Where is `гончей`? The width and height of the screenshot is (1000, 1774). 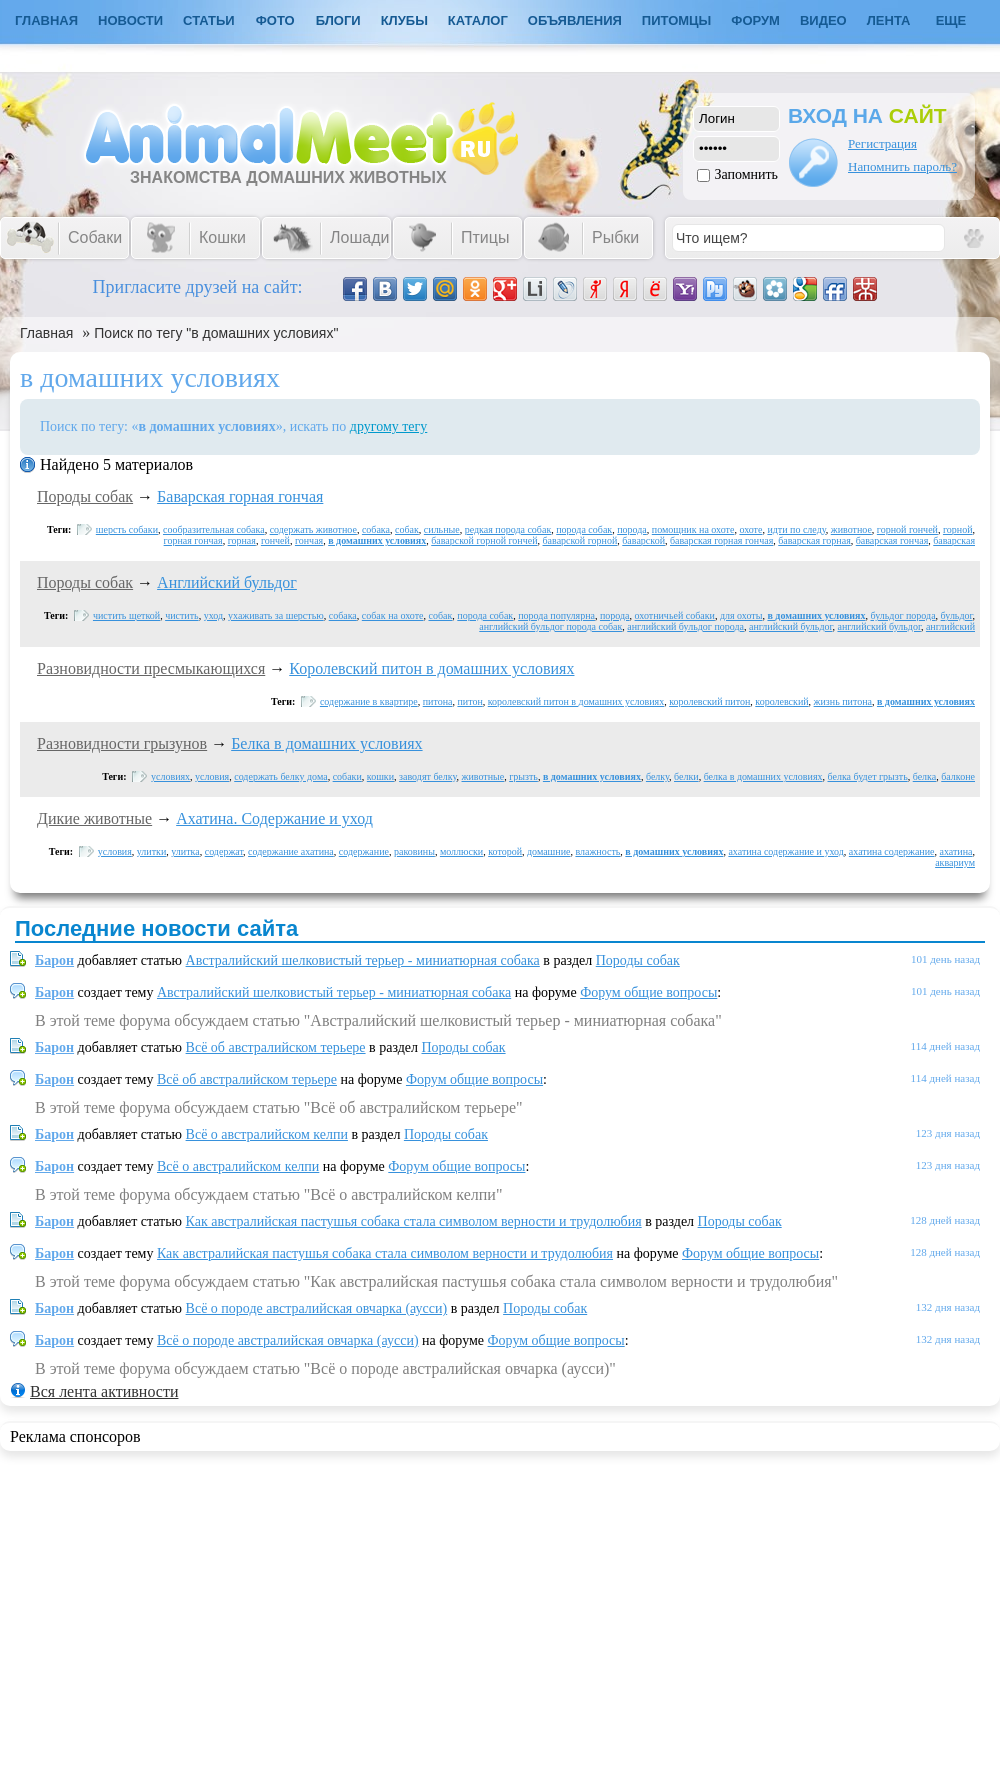 гончей is located at coordinates (275, 540).